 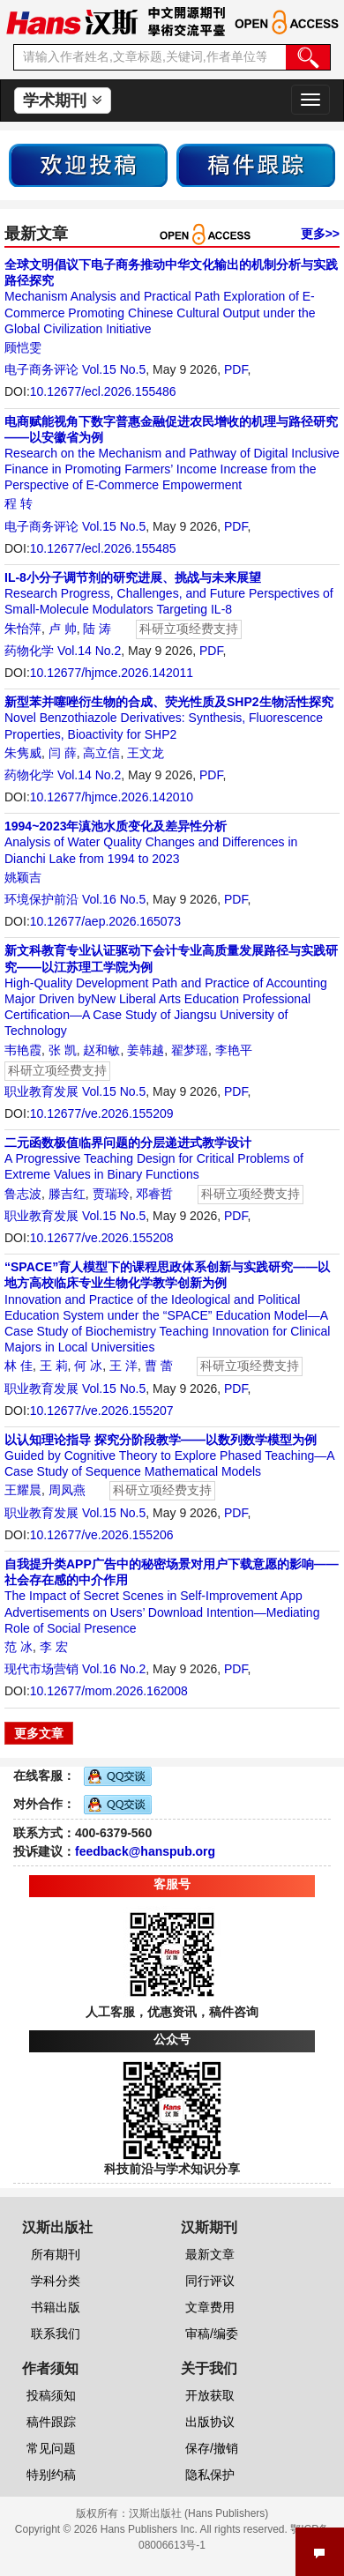 I want to click on PDF, so click(x=235, y=369).